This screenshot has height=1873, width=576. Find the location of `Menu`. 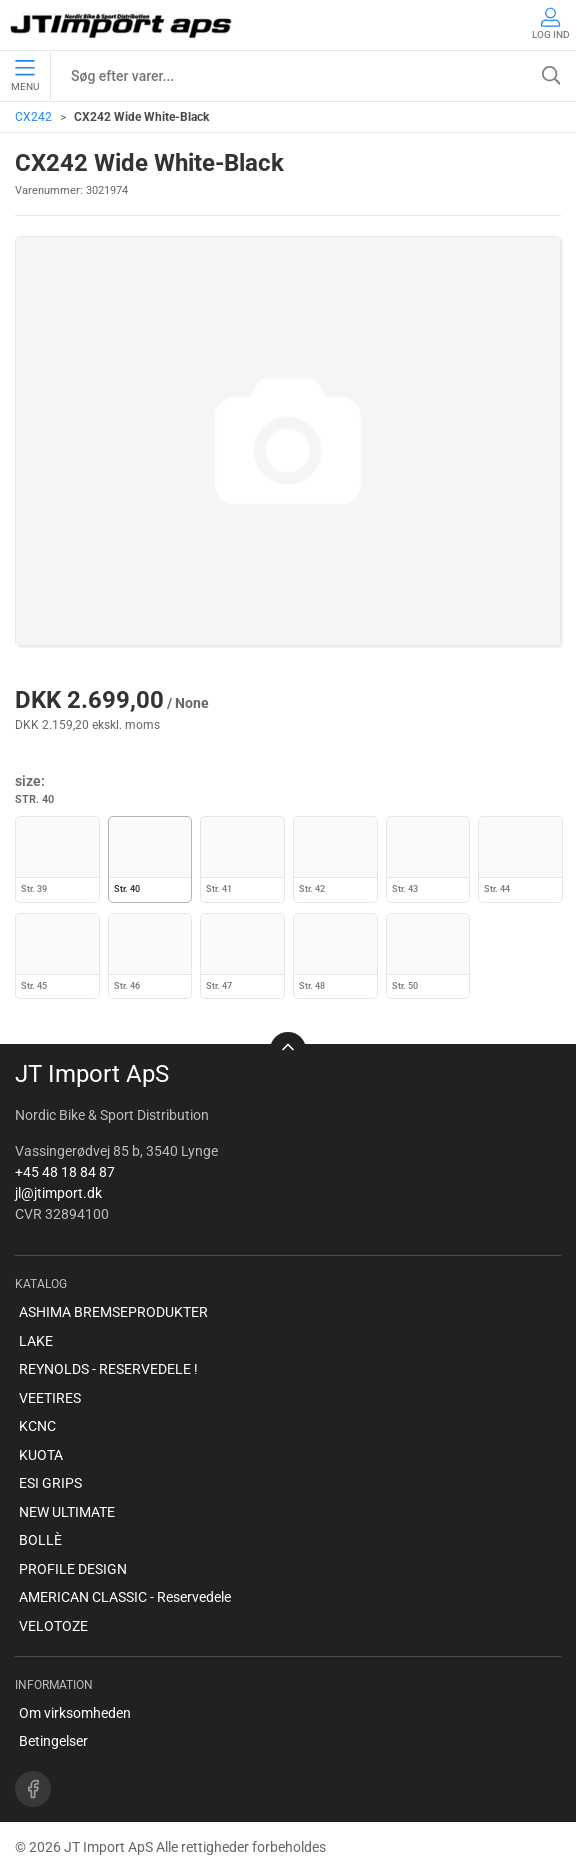

Menu is located at coordinates (25, 76).